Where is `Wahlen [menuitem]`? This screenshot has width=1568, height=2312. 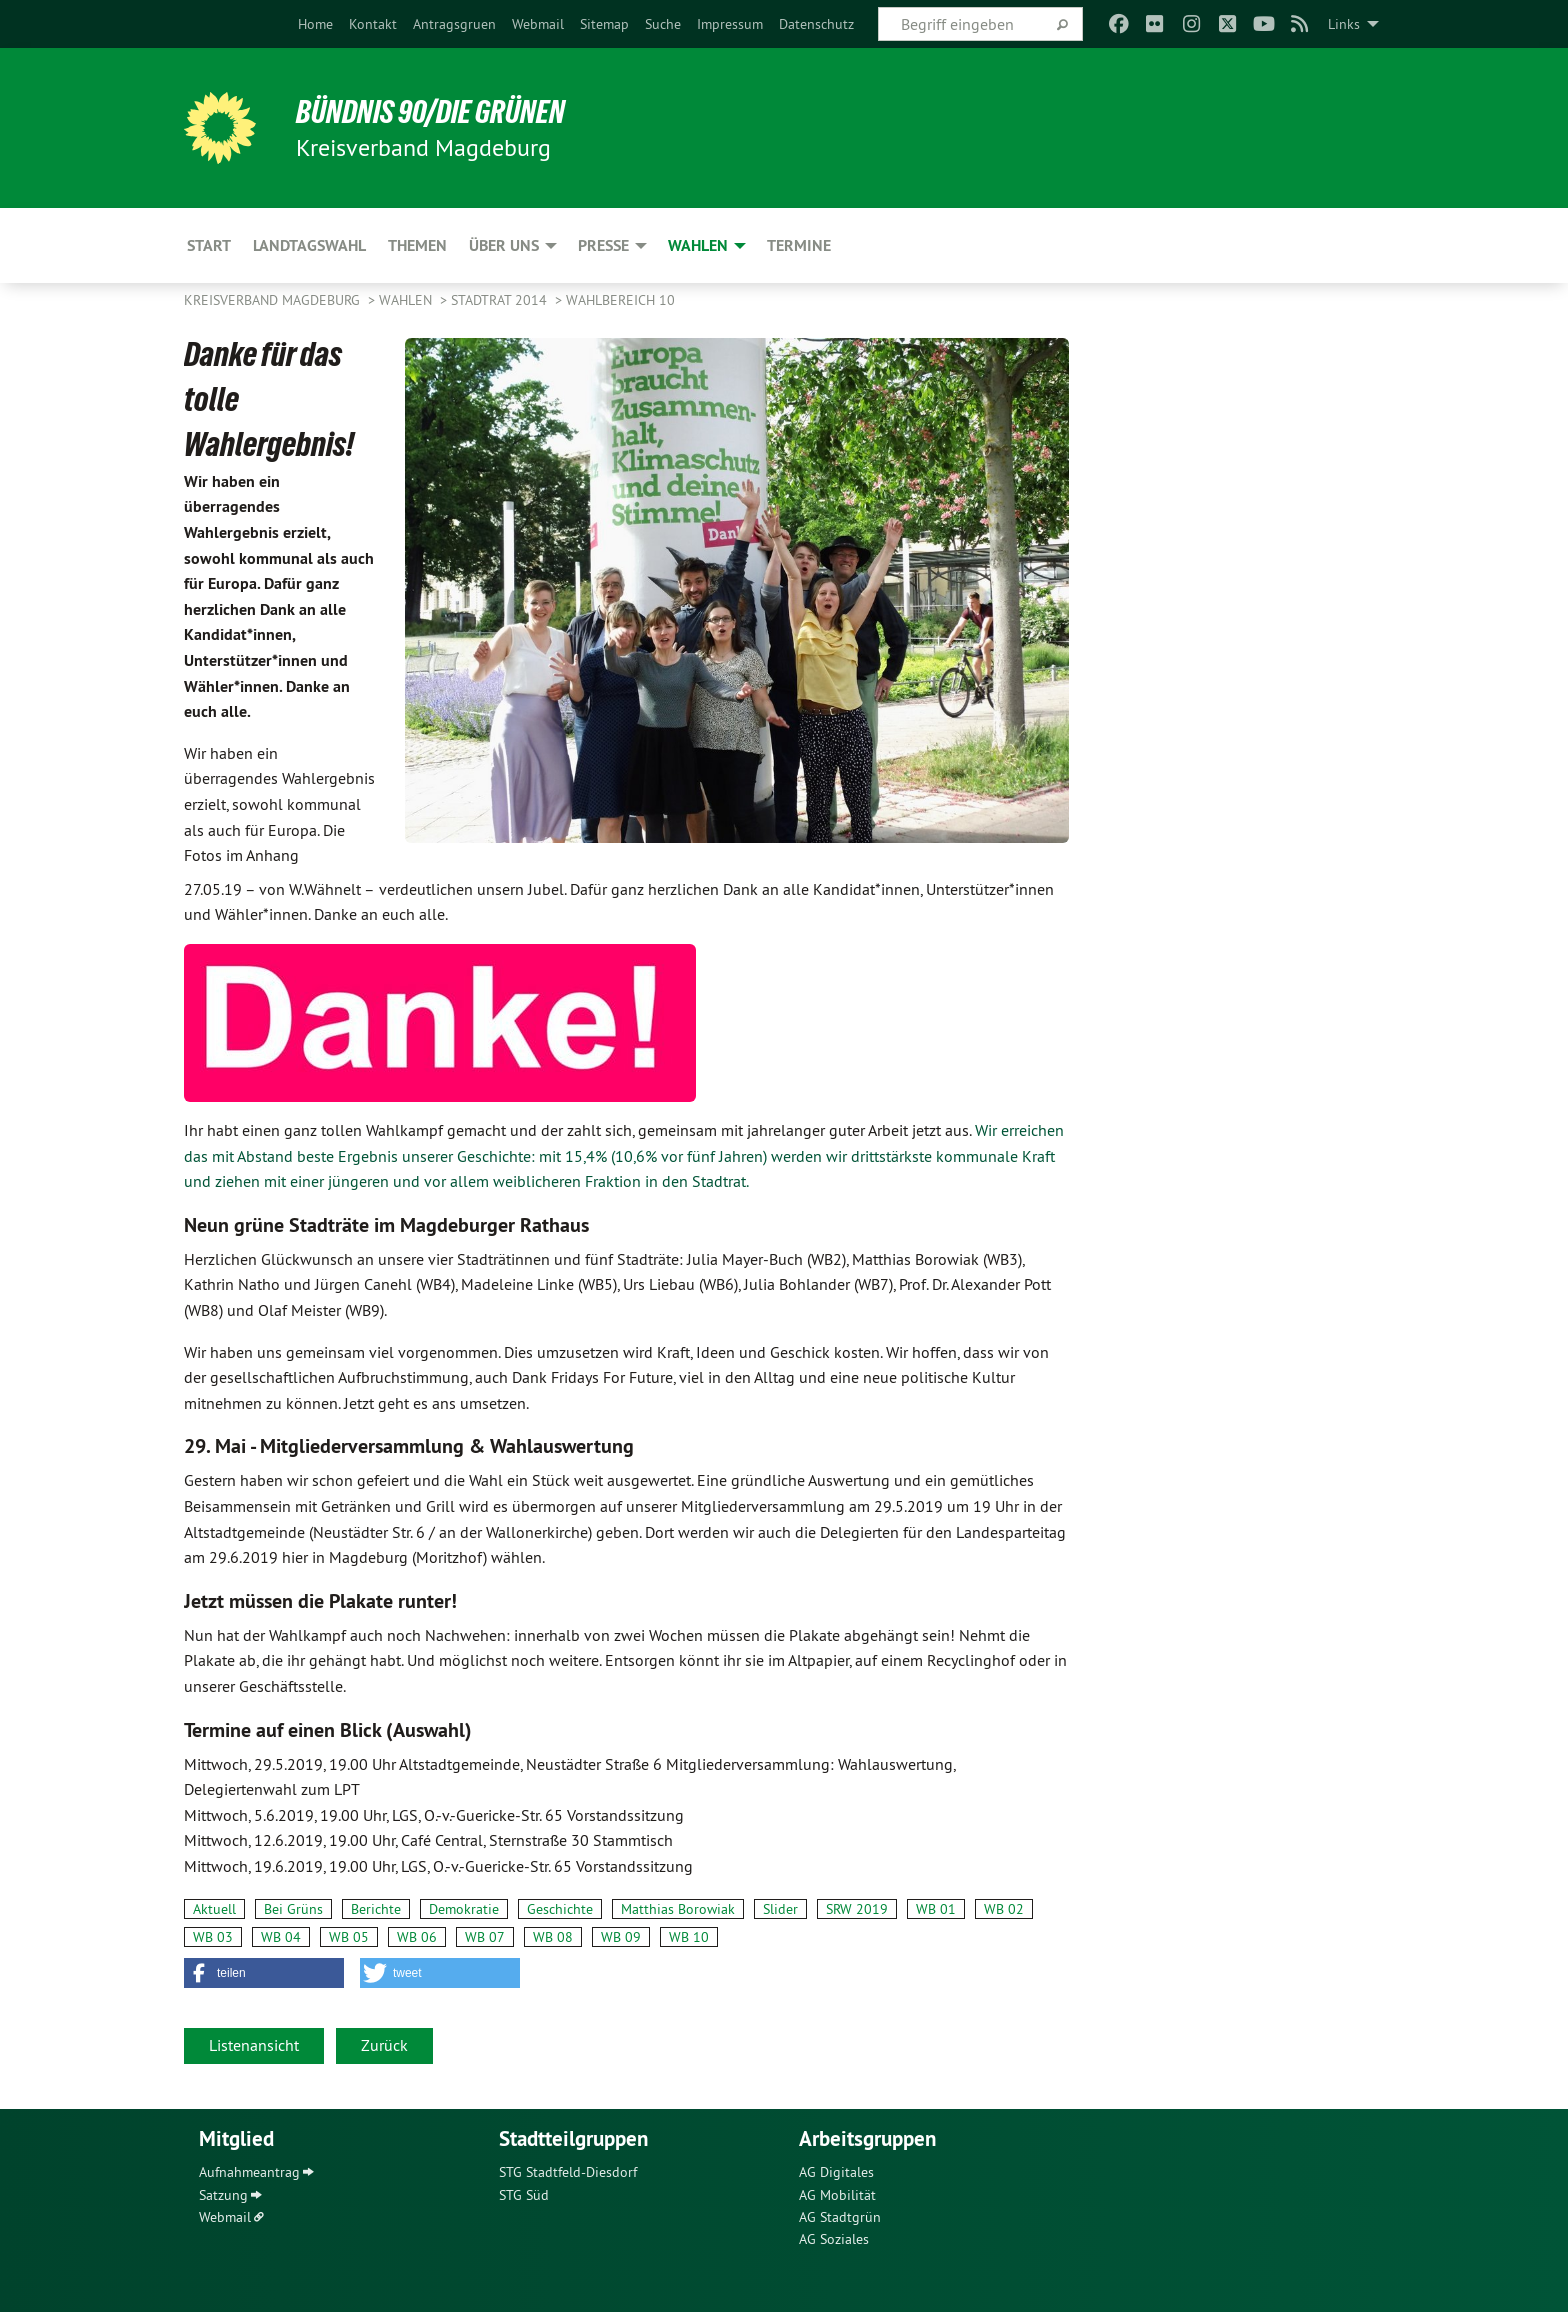 Wahlen [menuitem] is located at coordinates (698, 245).